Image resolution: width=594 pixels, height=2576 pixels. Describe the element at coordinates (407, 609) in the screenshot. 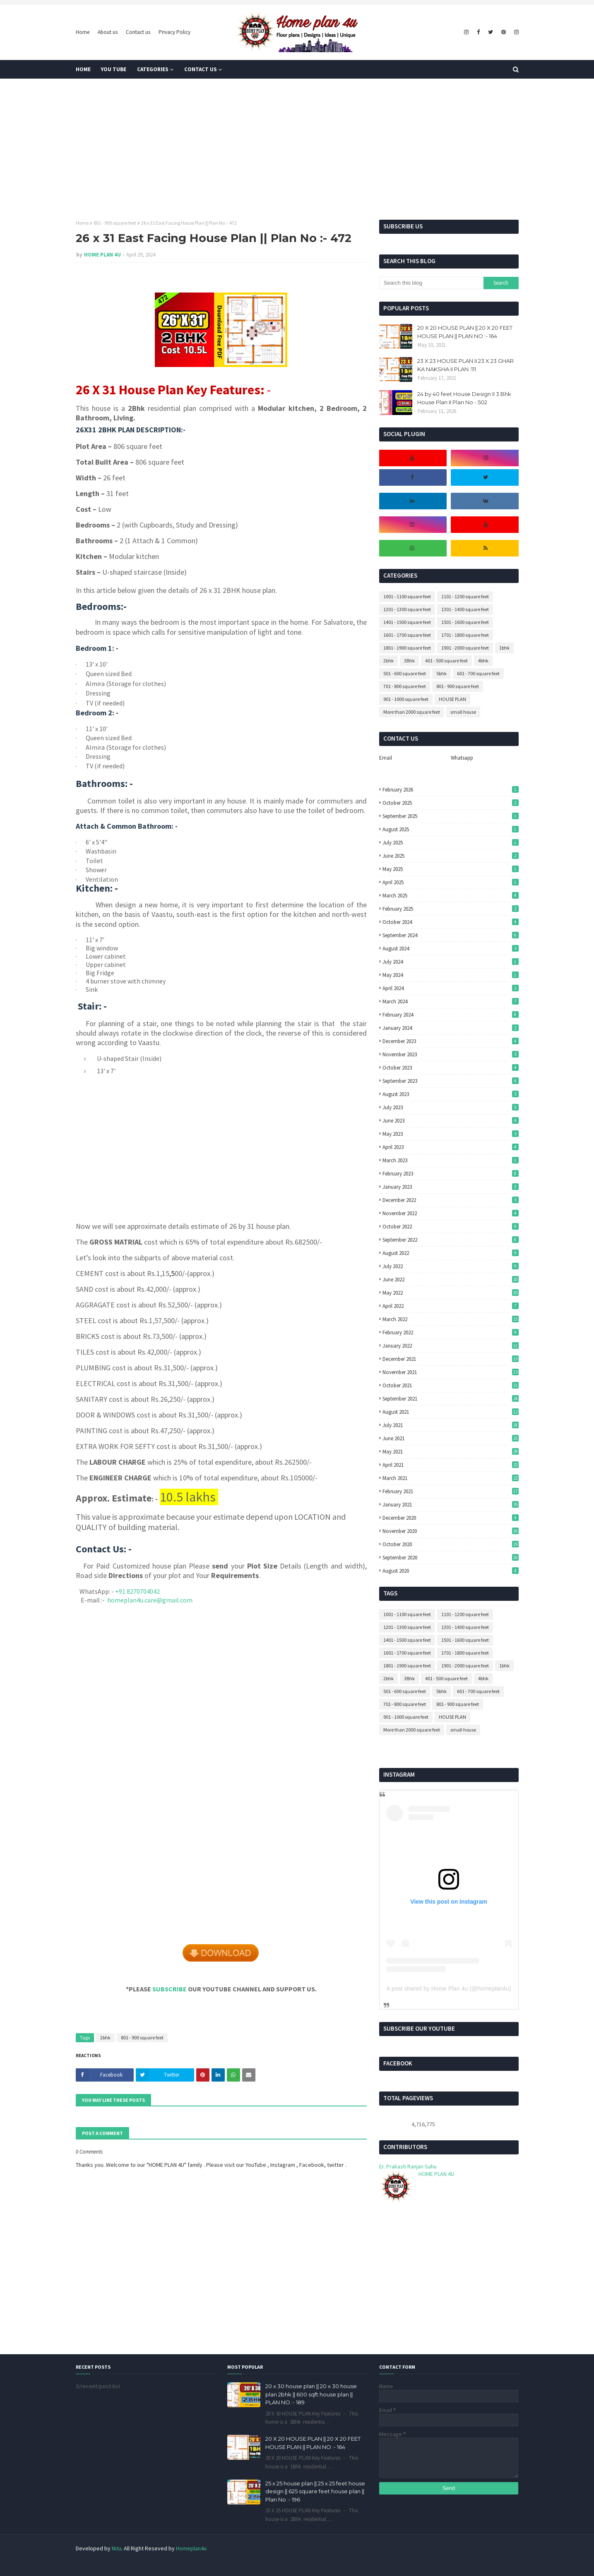

I see `1201 - 1300 square feet` at that location.